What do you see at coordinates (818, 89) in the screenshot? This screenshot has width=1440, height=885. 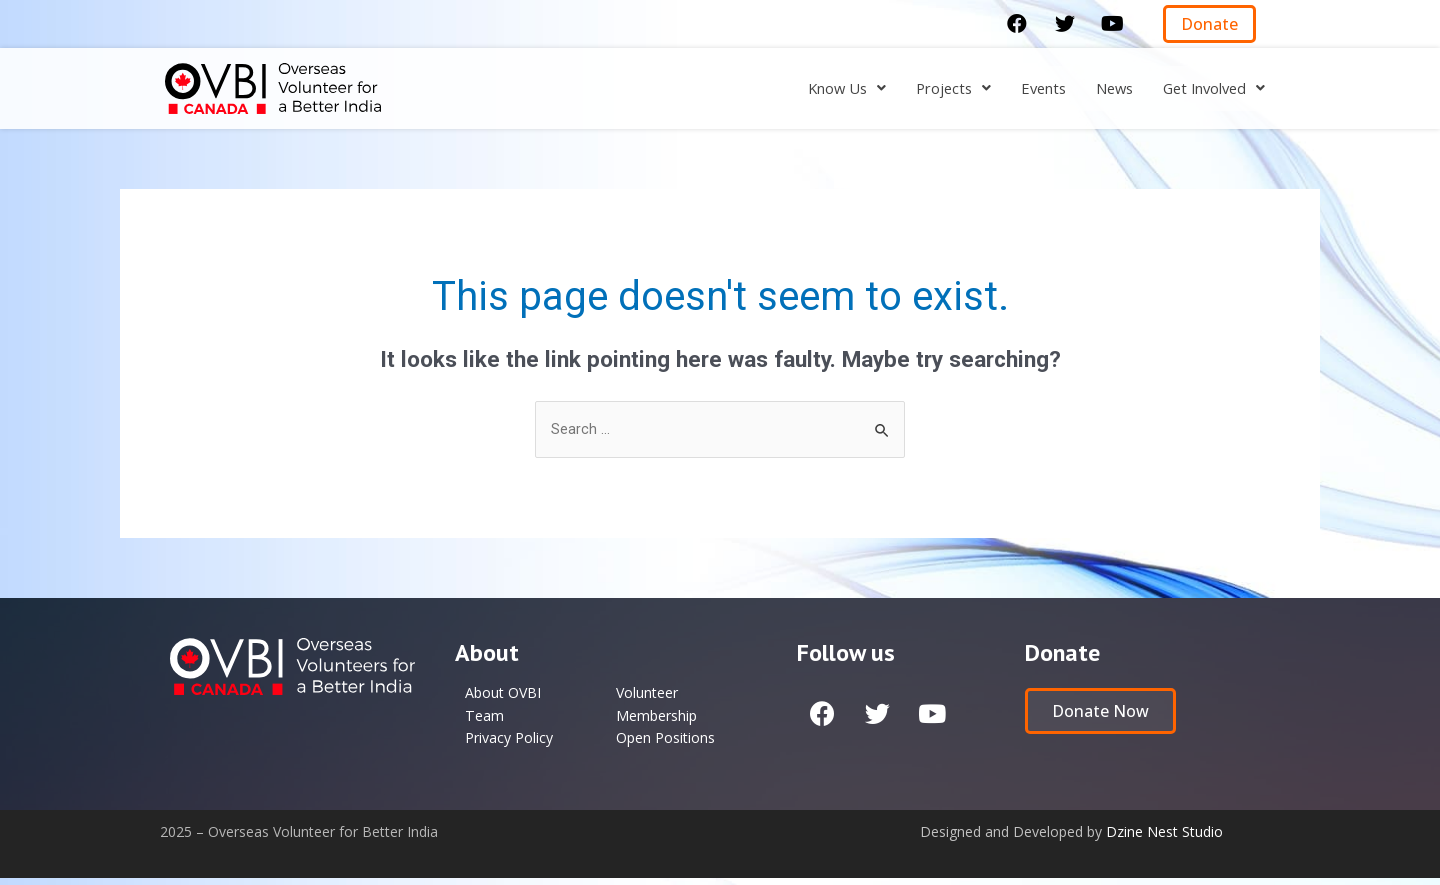 I see `Know Us` at bounding box center [818, 89].